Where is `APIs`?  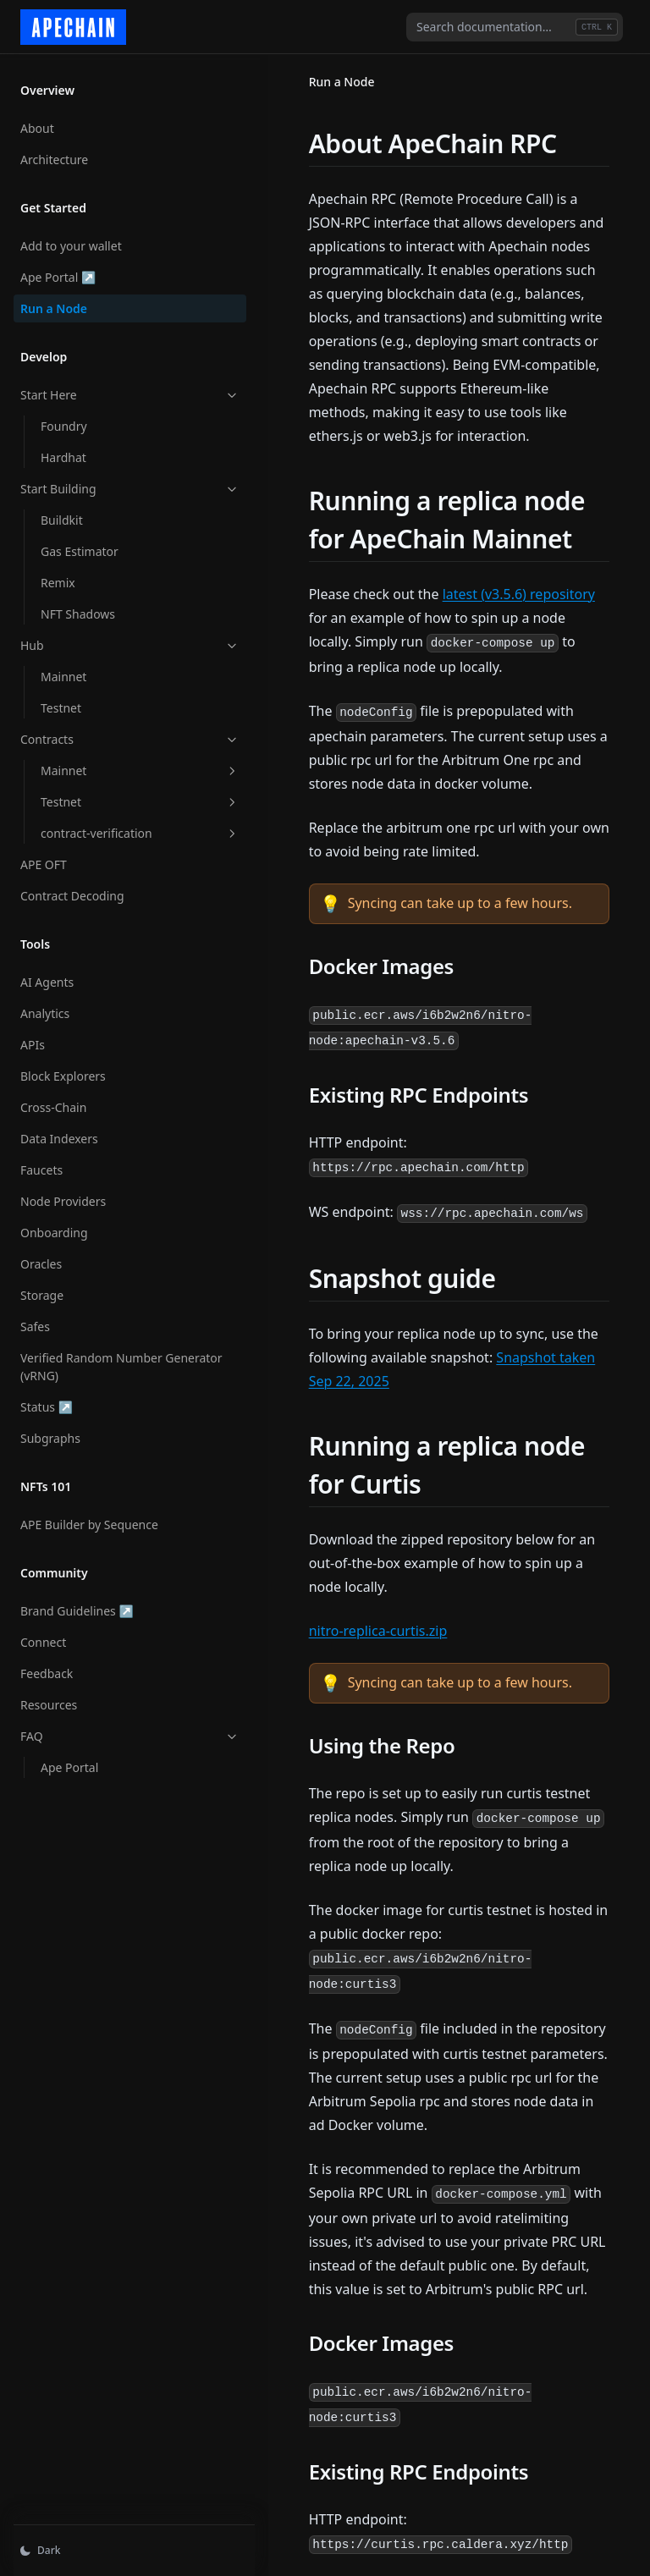 APIs is located at coordinates (32, 1036).